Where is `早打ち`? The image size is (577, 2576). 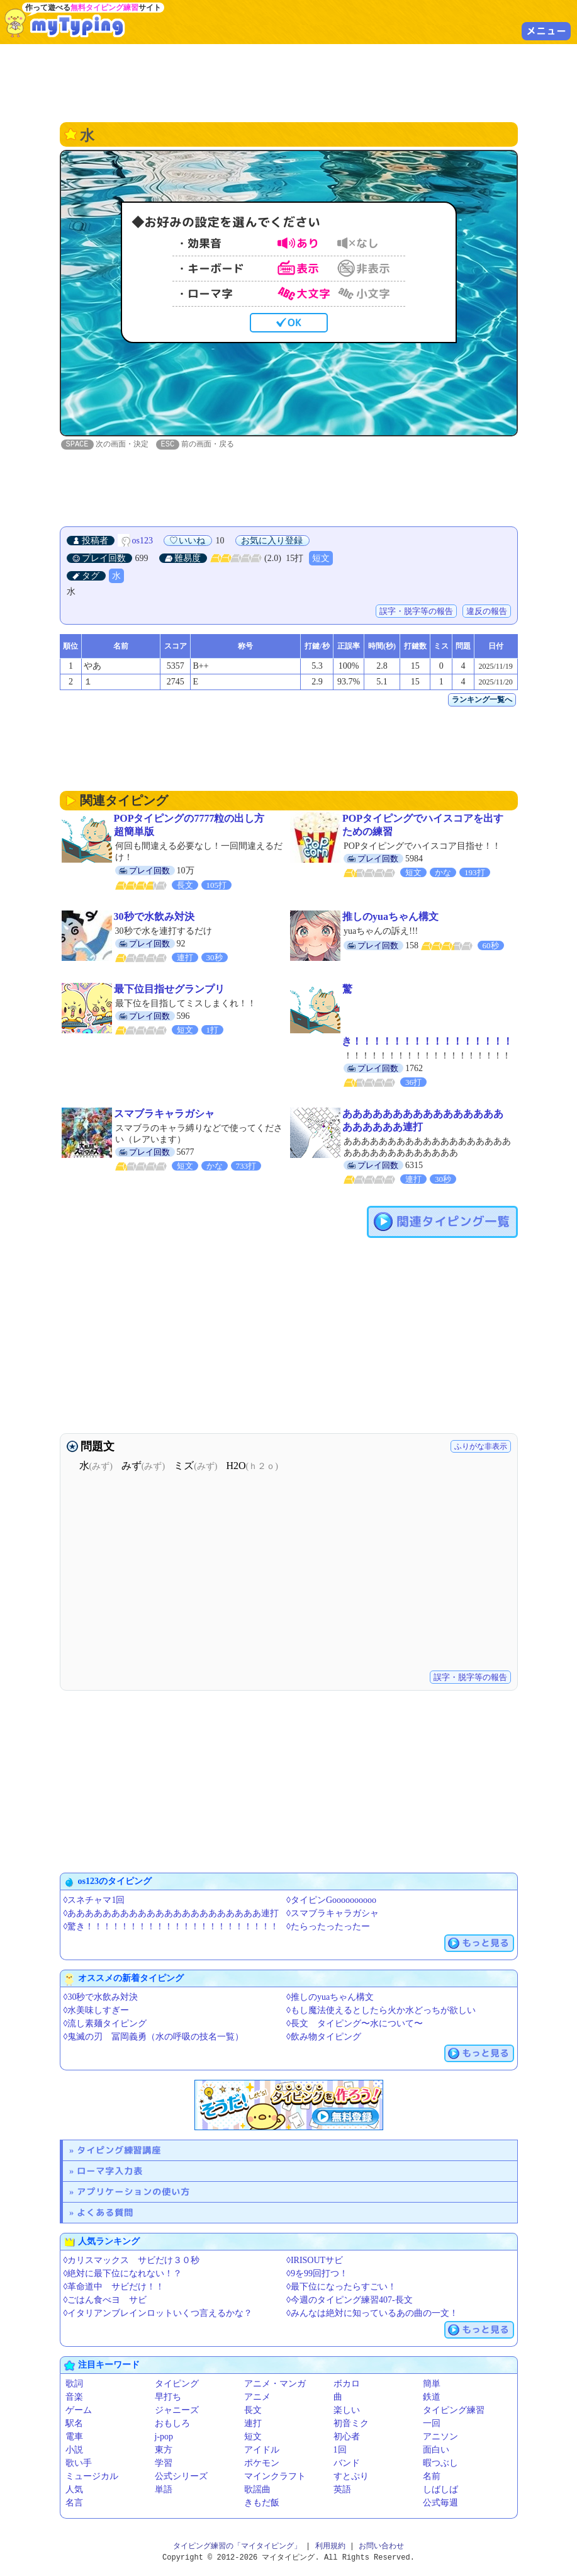
早打ち is located at coordinates (168, 2397).